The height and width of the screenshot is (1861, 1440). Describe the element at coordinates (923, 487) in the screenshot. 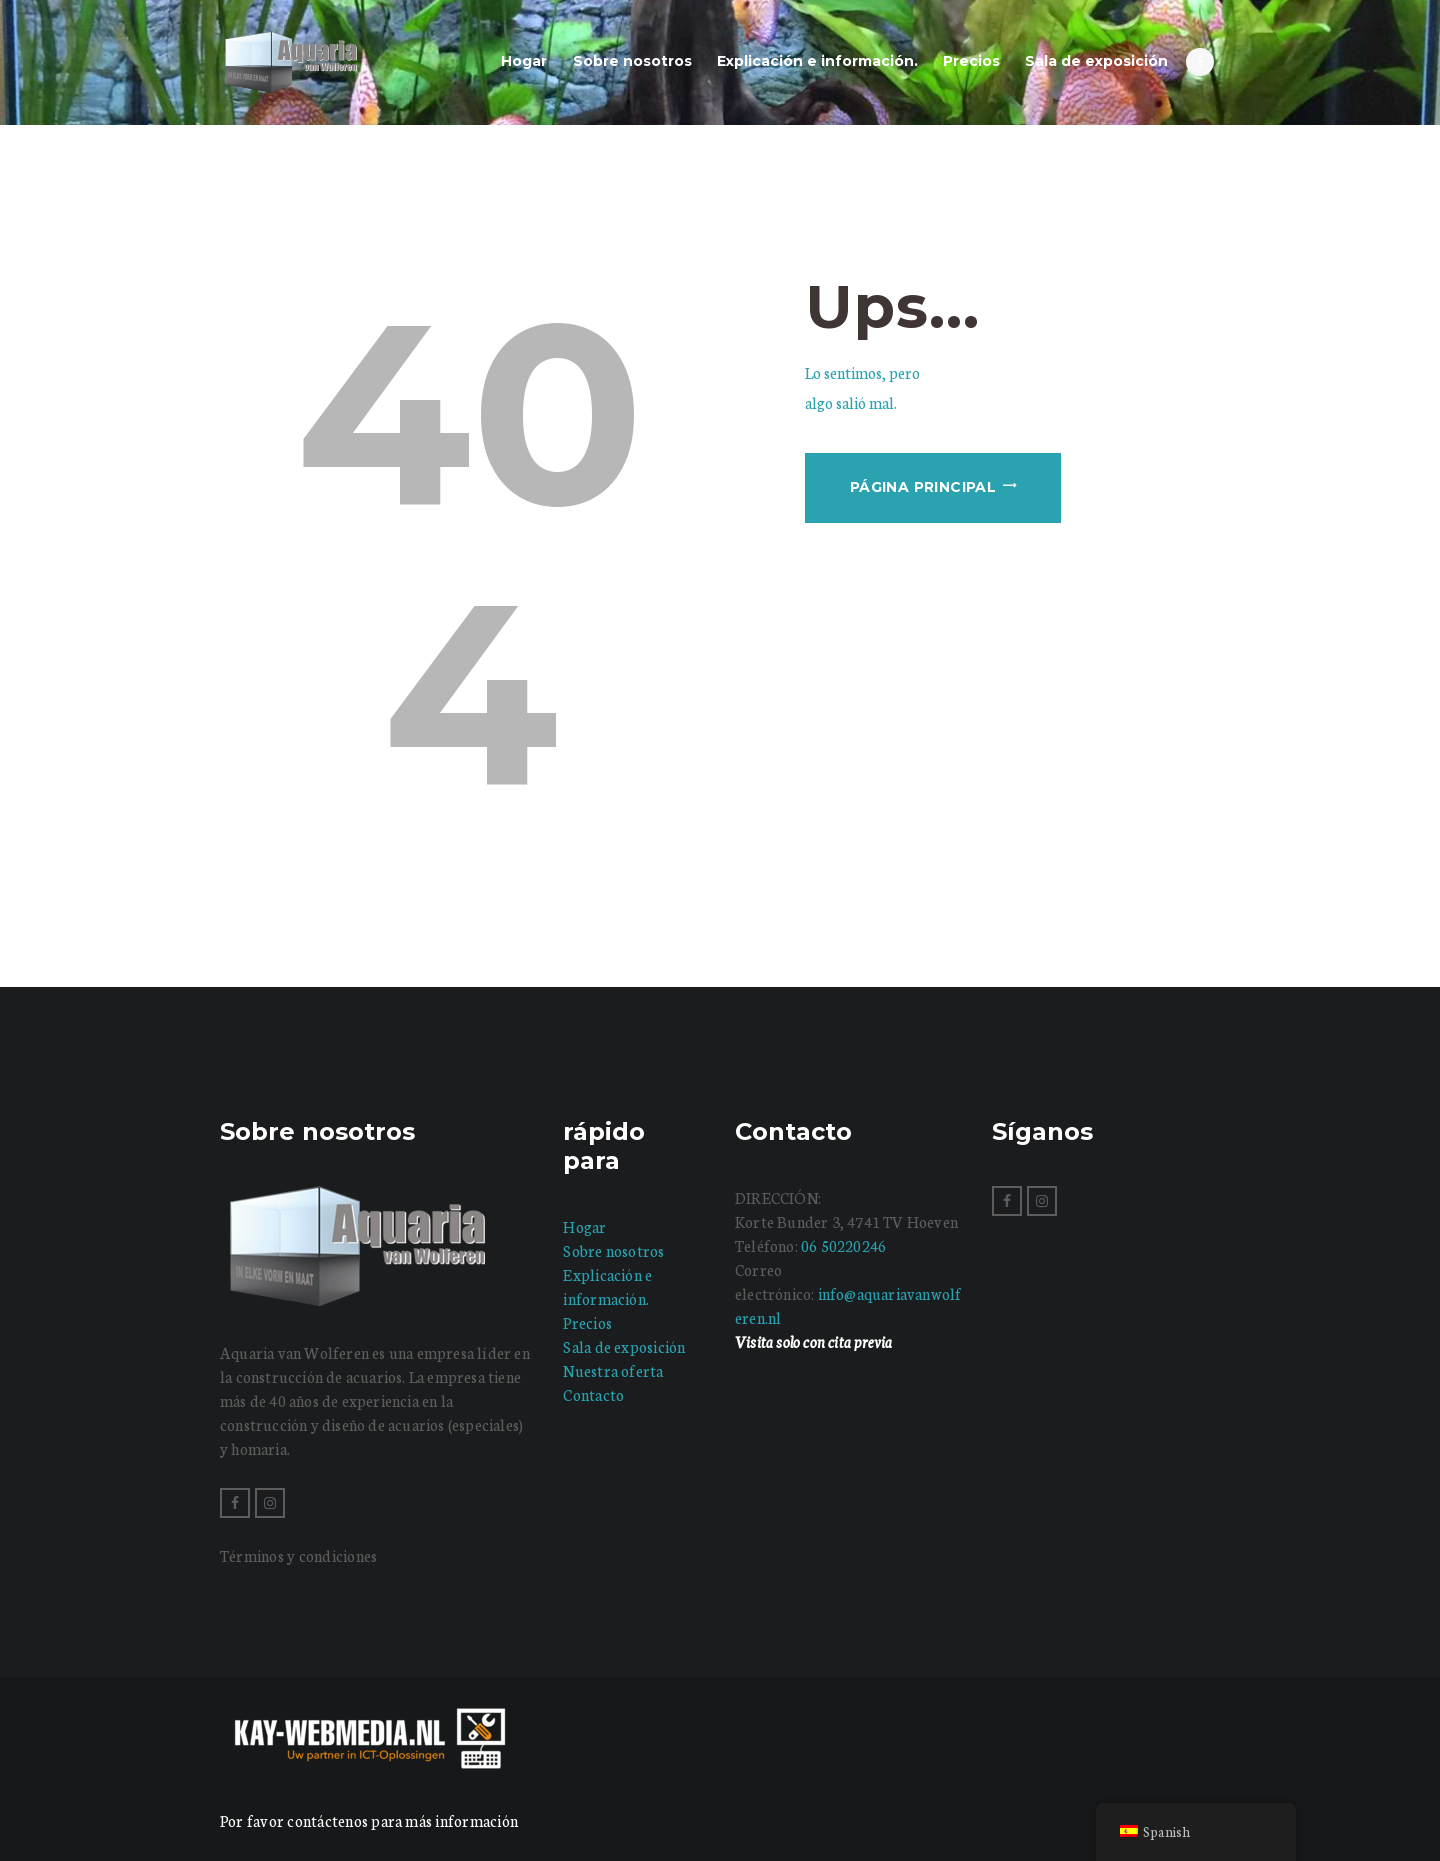

I see `Página principal` at that location.